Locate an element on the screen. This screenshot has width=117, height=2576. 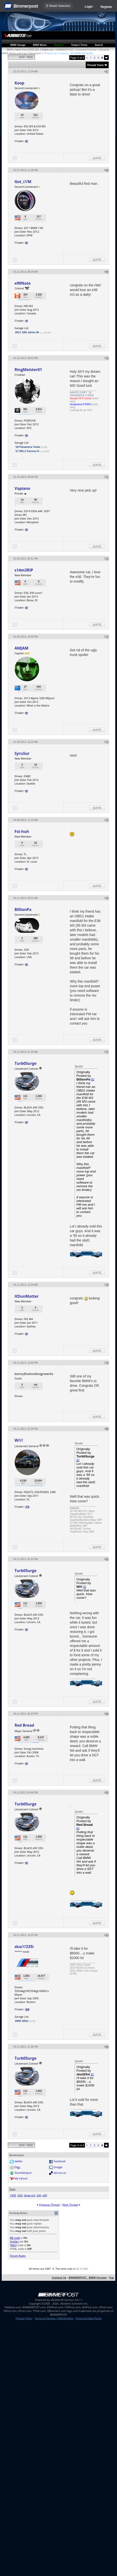
Thread Tools is located at coordinates (95, 65).